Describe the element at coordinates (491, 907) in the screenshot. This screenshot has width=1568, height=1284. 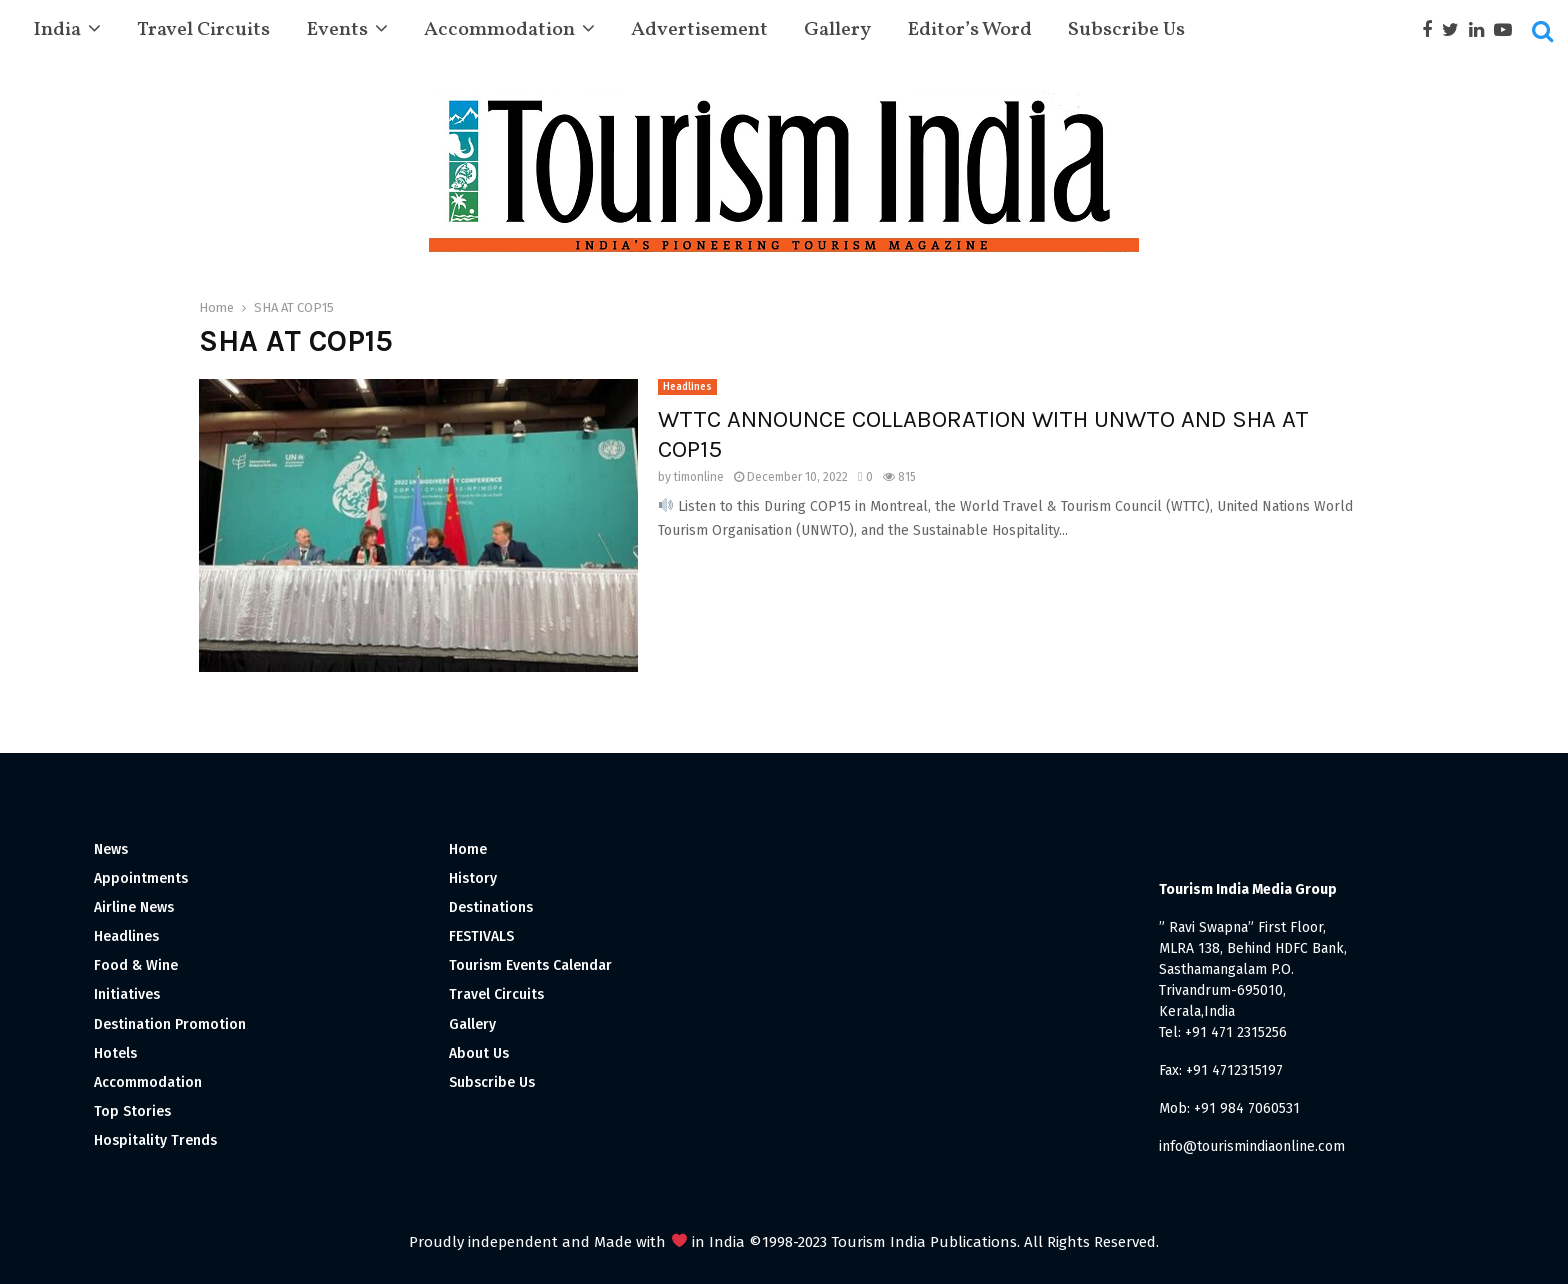
I see `Destinations` at that location.